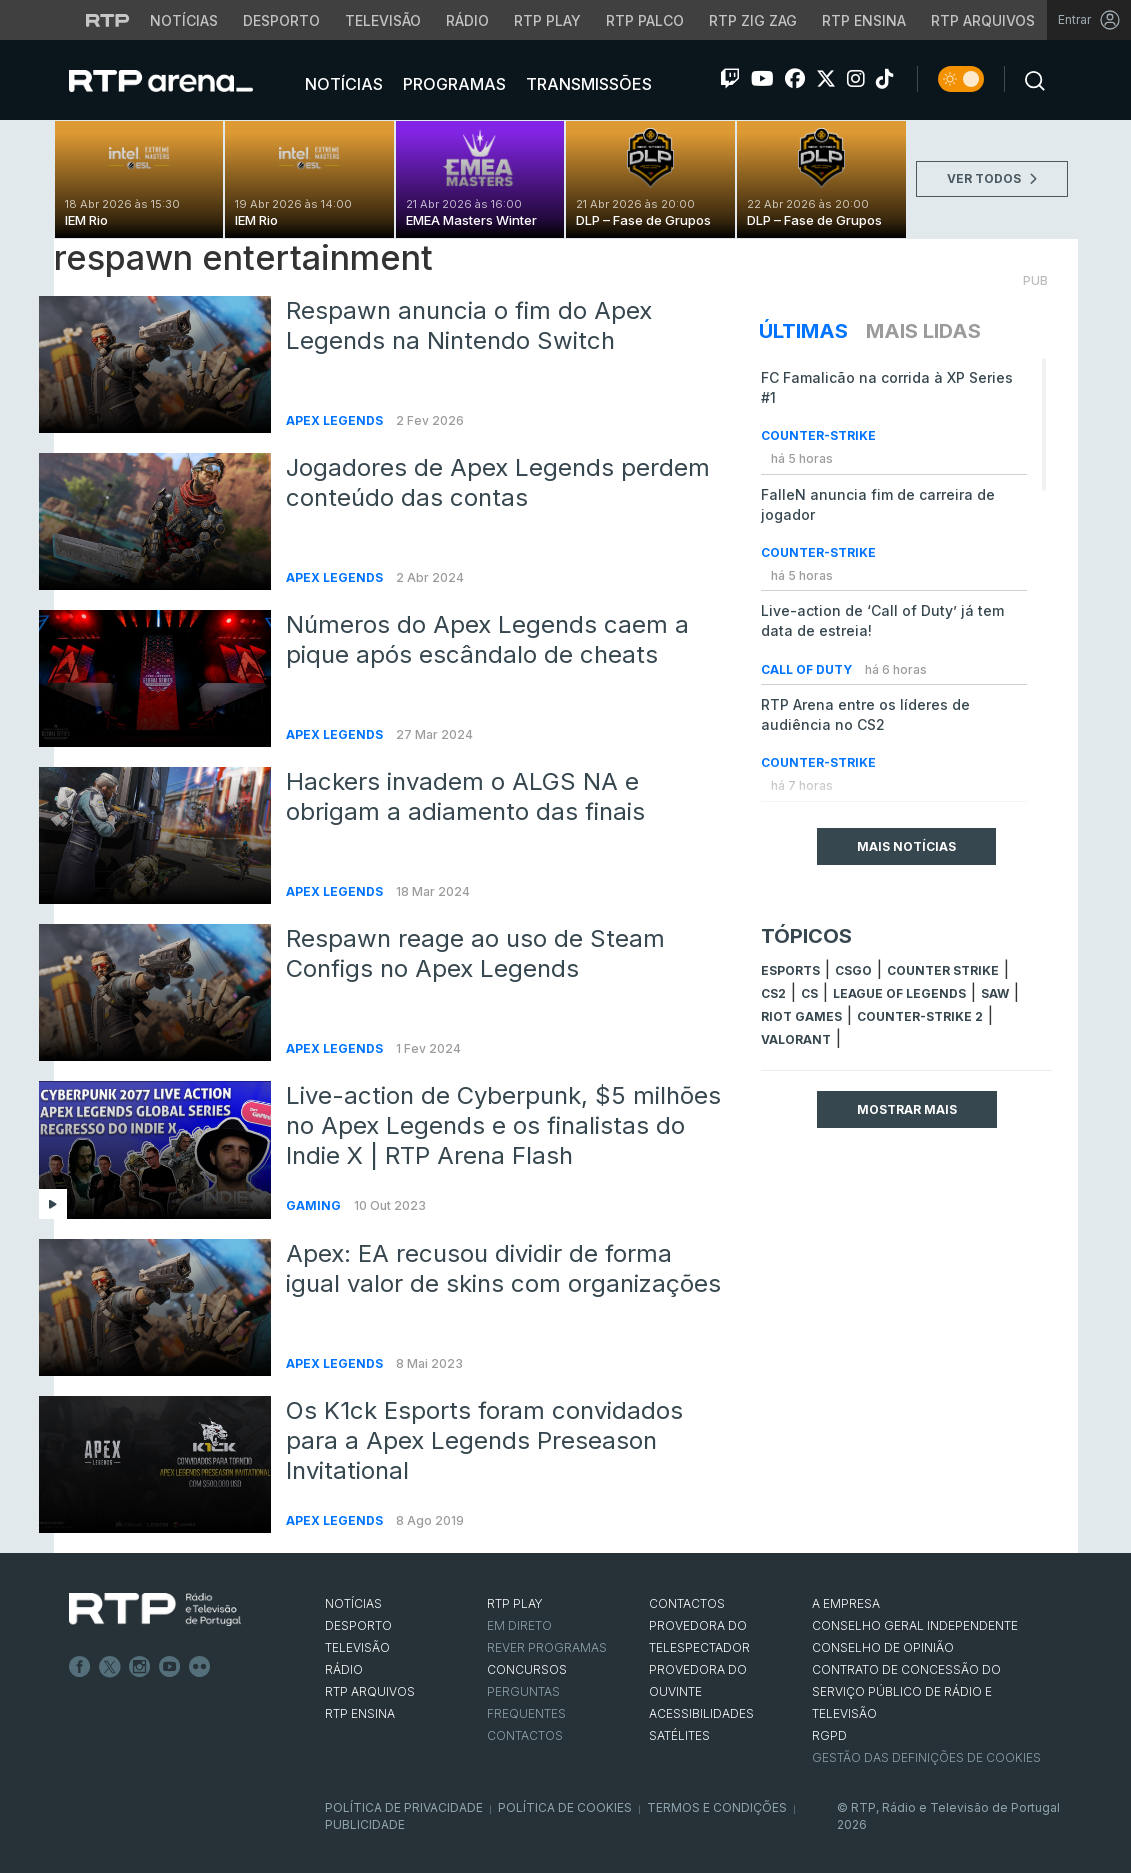 The image size is (1131, 1873). Describe the element at coordinates (796, 1039) in the screenshot. I see `Valorant` at that location.